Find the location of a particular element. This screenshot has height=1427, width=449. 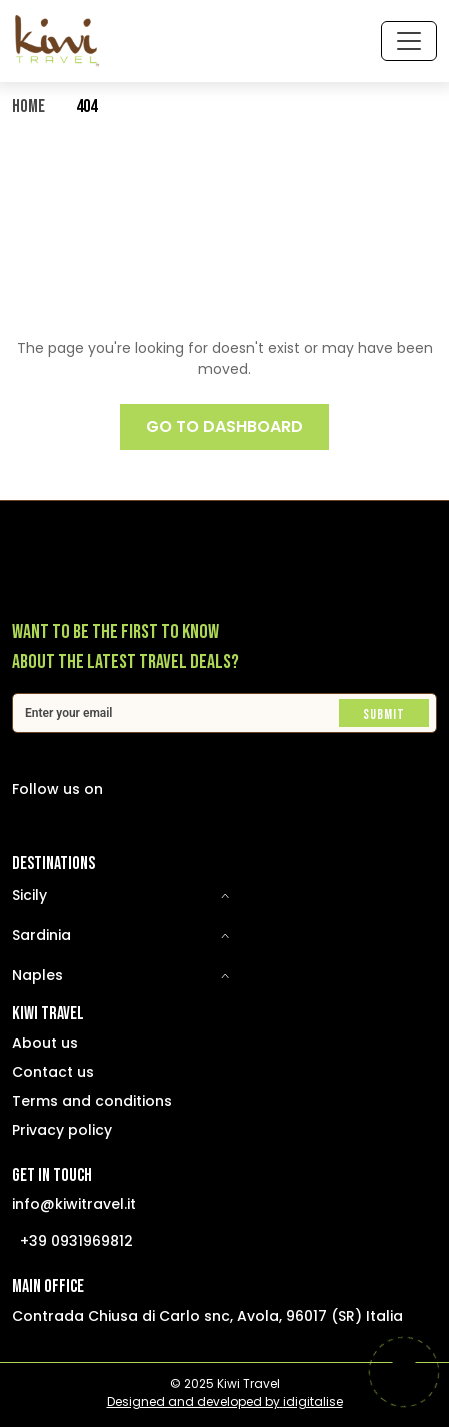

info@kiwitravel.it is located at coordinates (74, 1204).